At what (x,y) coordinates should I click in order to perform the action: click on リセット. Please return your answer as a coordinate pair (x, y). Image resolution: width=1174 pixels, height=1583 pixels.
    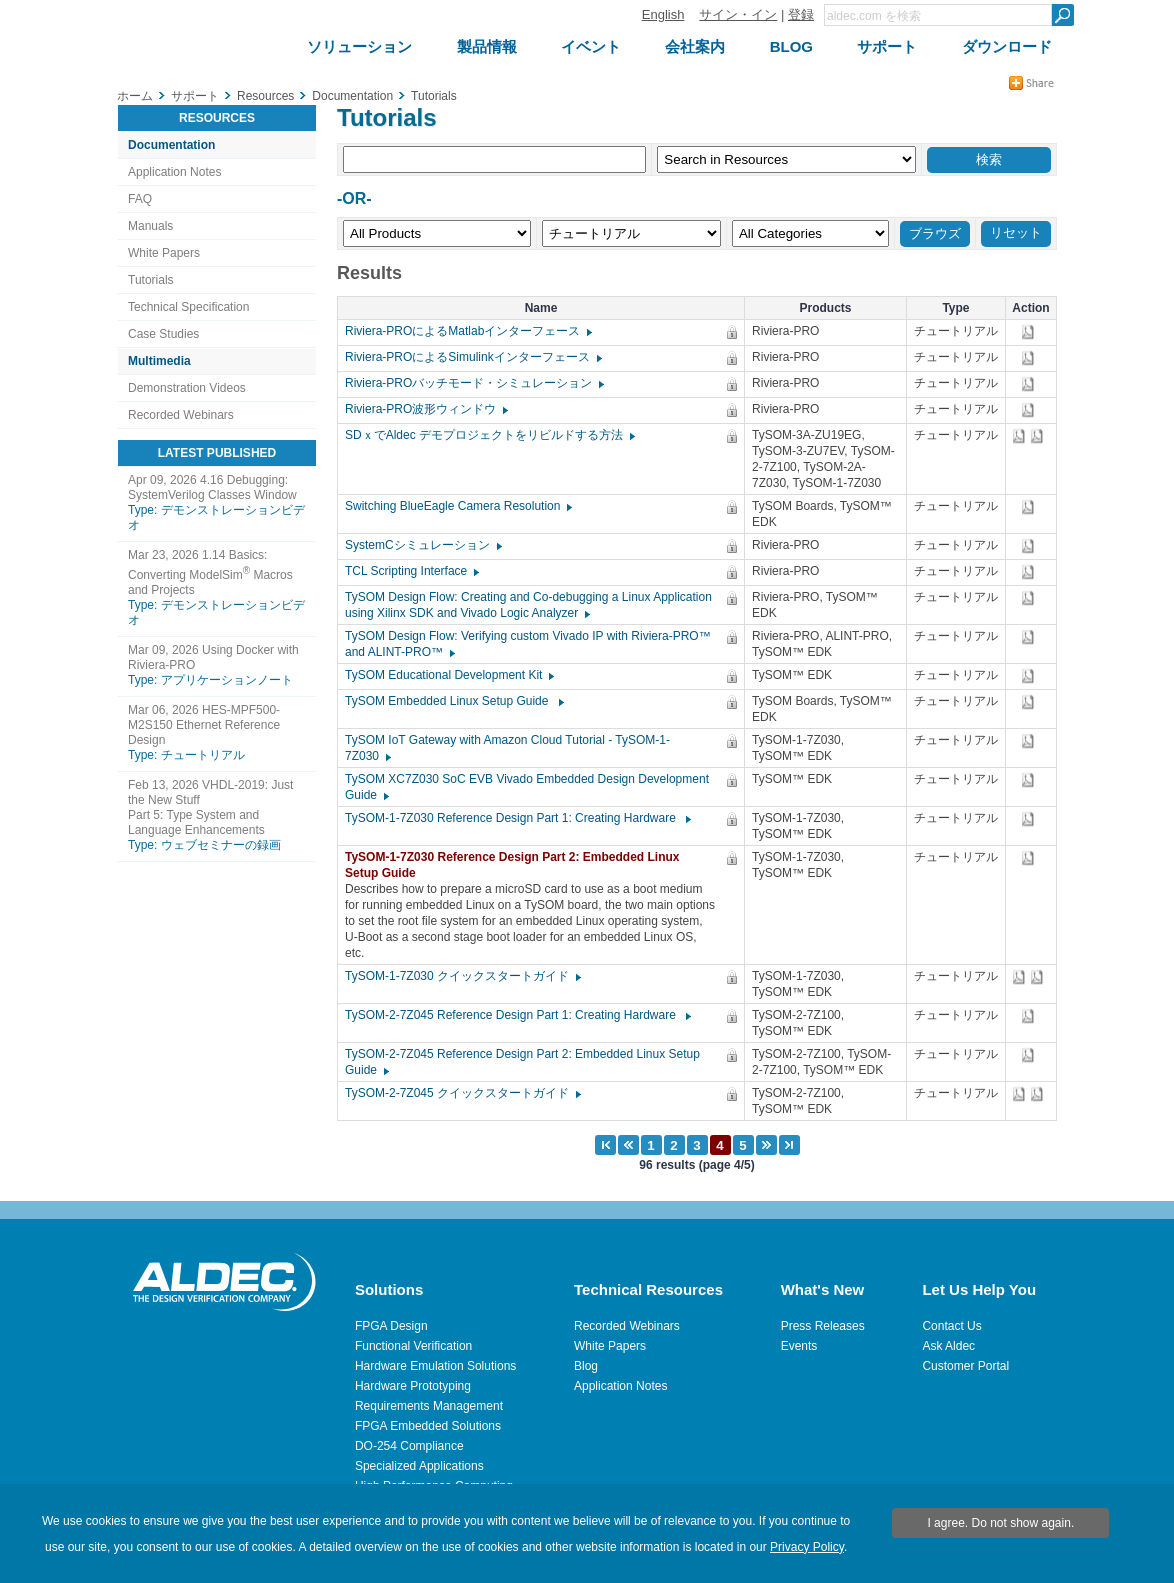
    Looking at the image, I should click on (1016, 232).